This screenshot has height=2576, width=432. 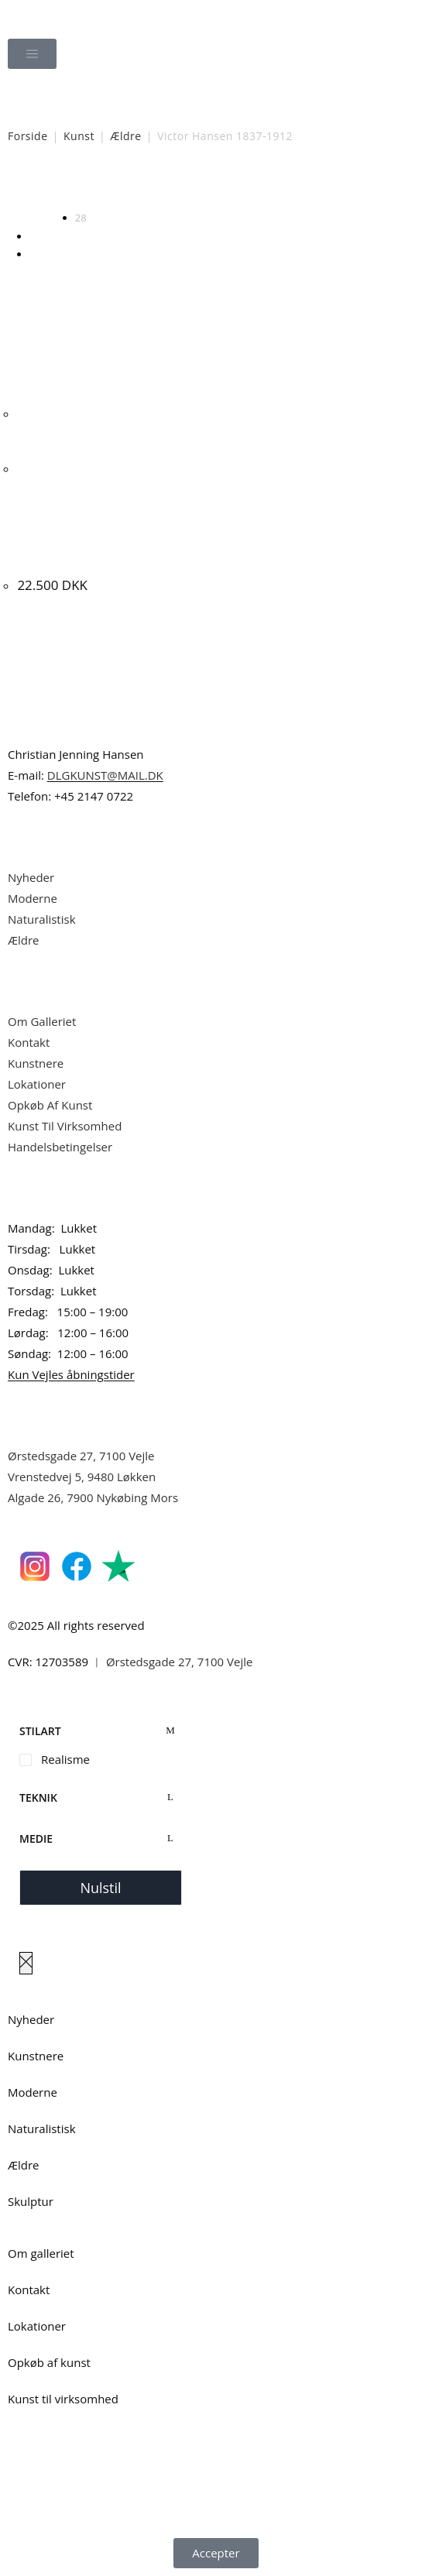 I want to click on Ældre, so click(x=125, y=136).